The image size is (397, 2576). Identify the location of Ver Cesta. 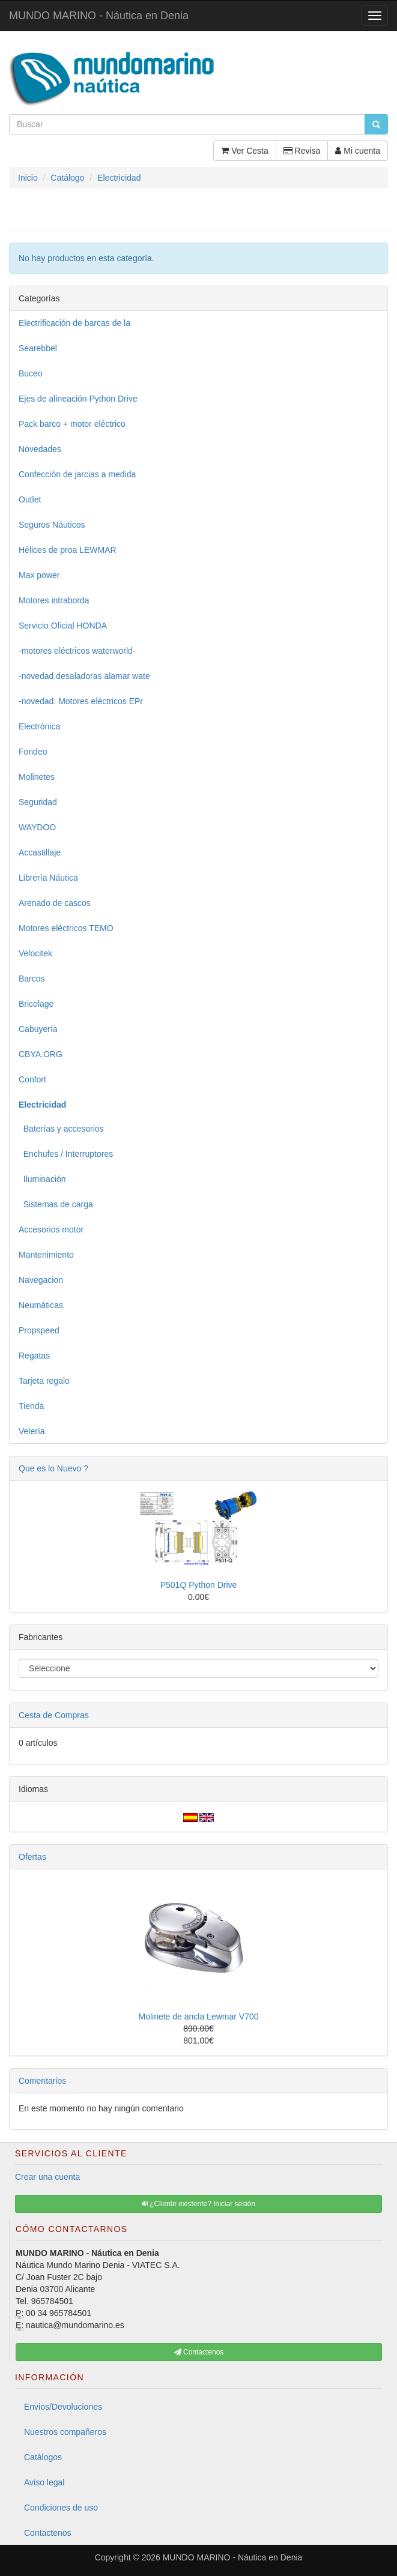
(244, 150).